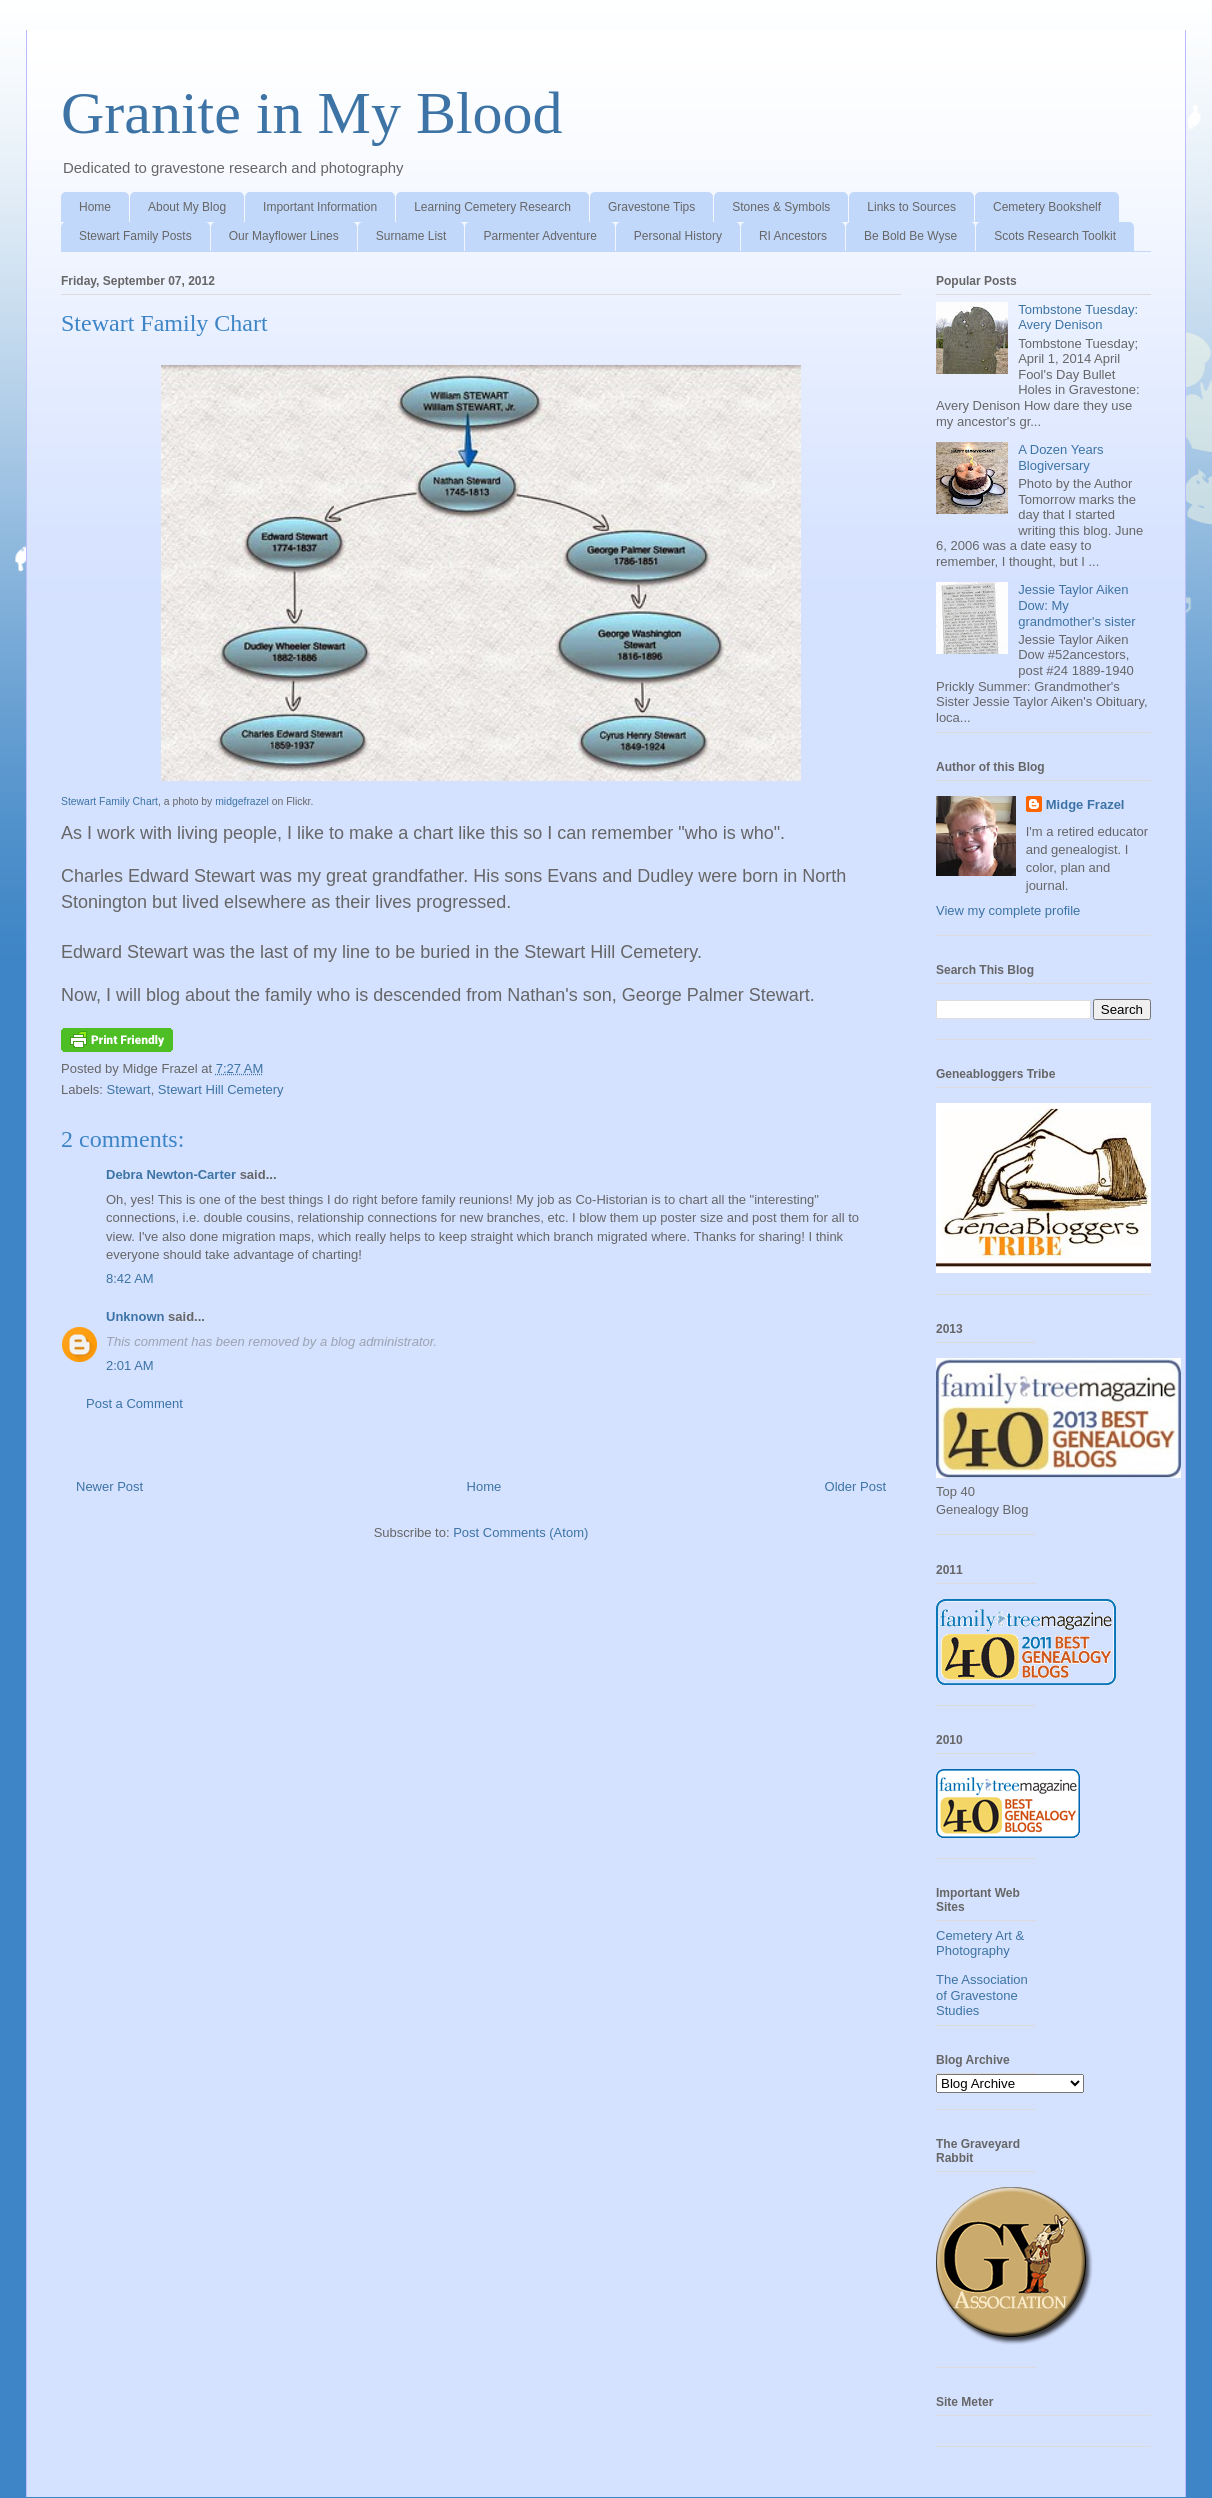 The height and width of the screenshot is (2498, 1212). What do you see at coordinates (1078, 317) in the screenshot?
I see `Tombstone Tuesday: Avery Denison` at bounding box center [1078, 317].